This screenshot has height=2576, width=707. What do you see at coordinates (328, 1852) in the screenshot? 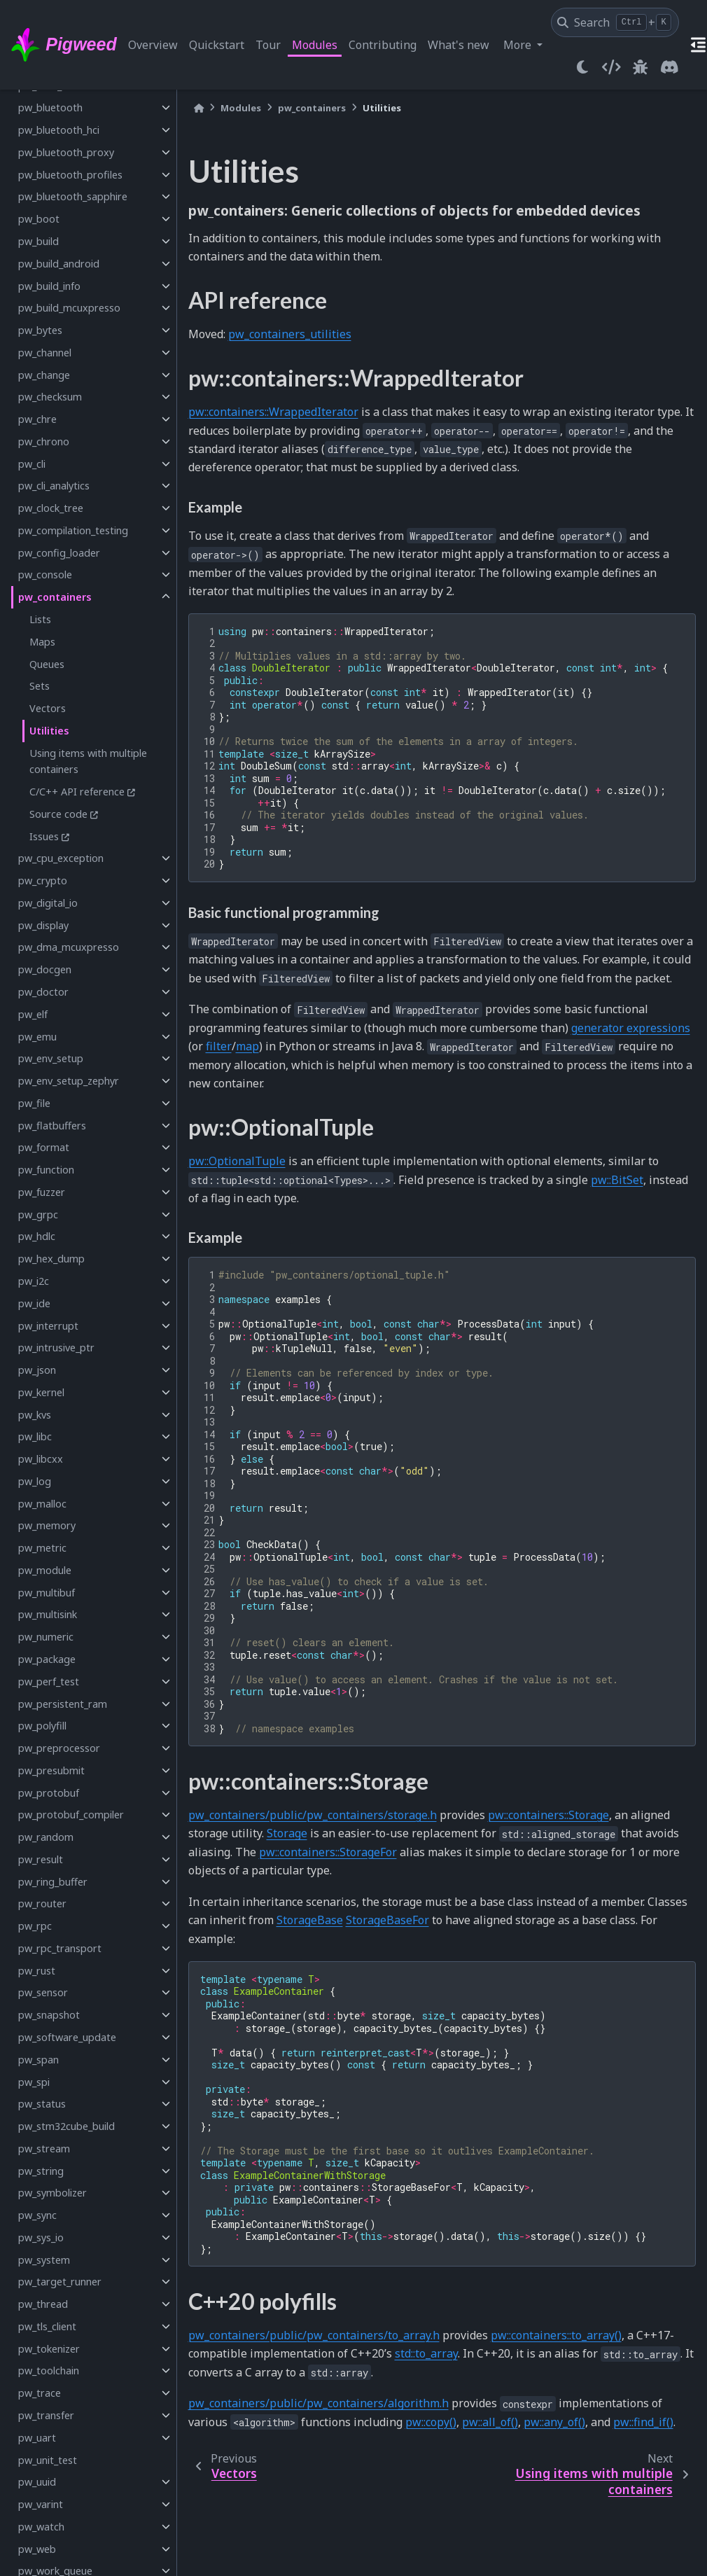
I see `pw::containers::StorageFor` at bounding box center [328, 1852].